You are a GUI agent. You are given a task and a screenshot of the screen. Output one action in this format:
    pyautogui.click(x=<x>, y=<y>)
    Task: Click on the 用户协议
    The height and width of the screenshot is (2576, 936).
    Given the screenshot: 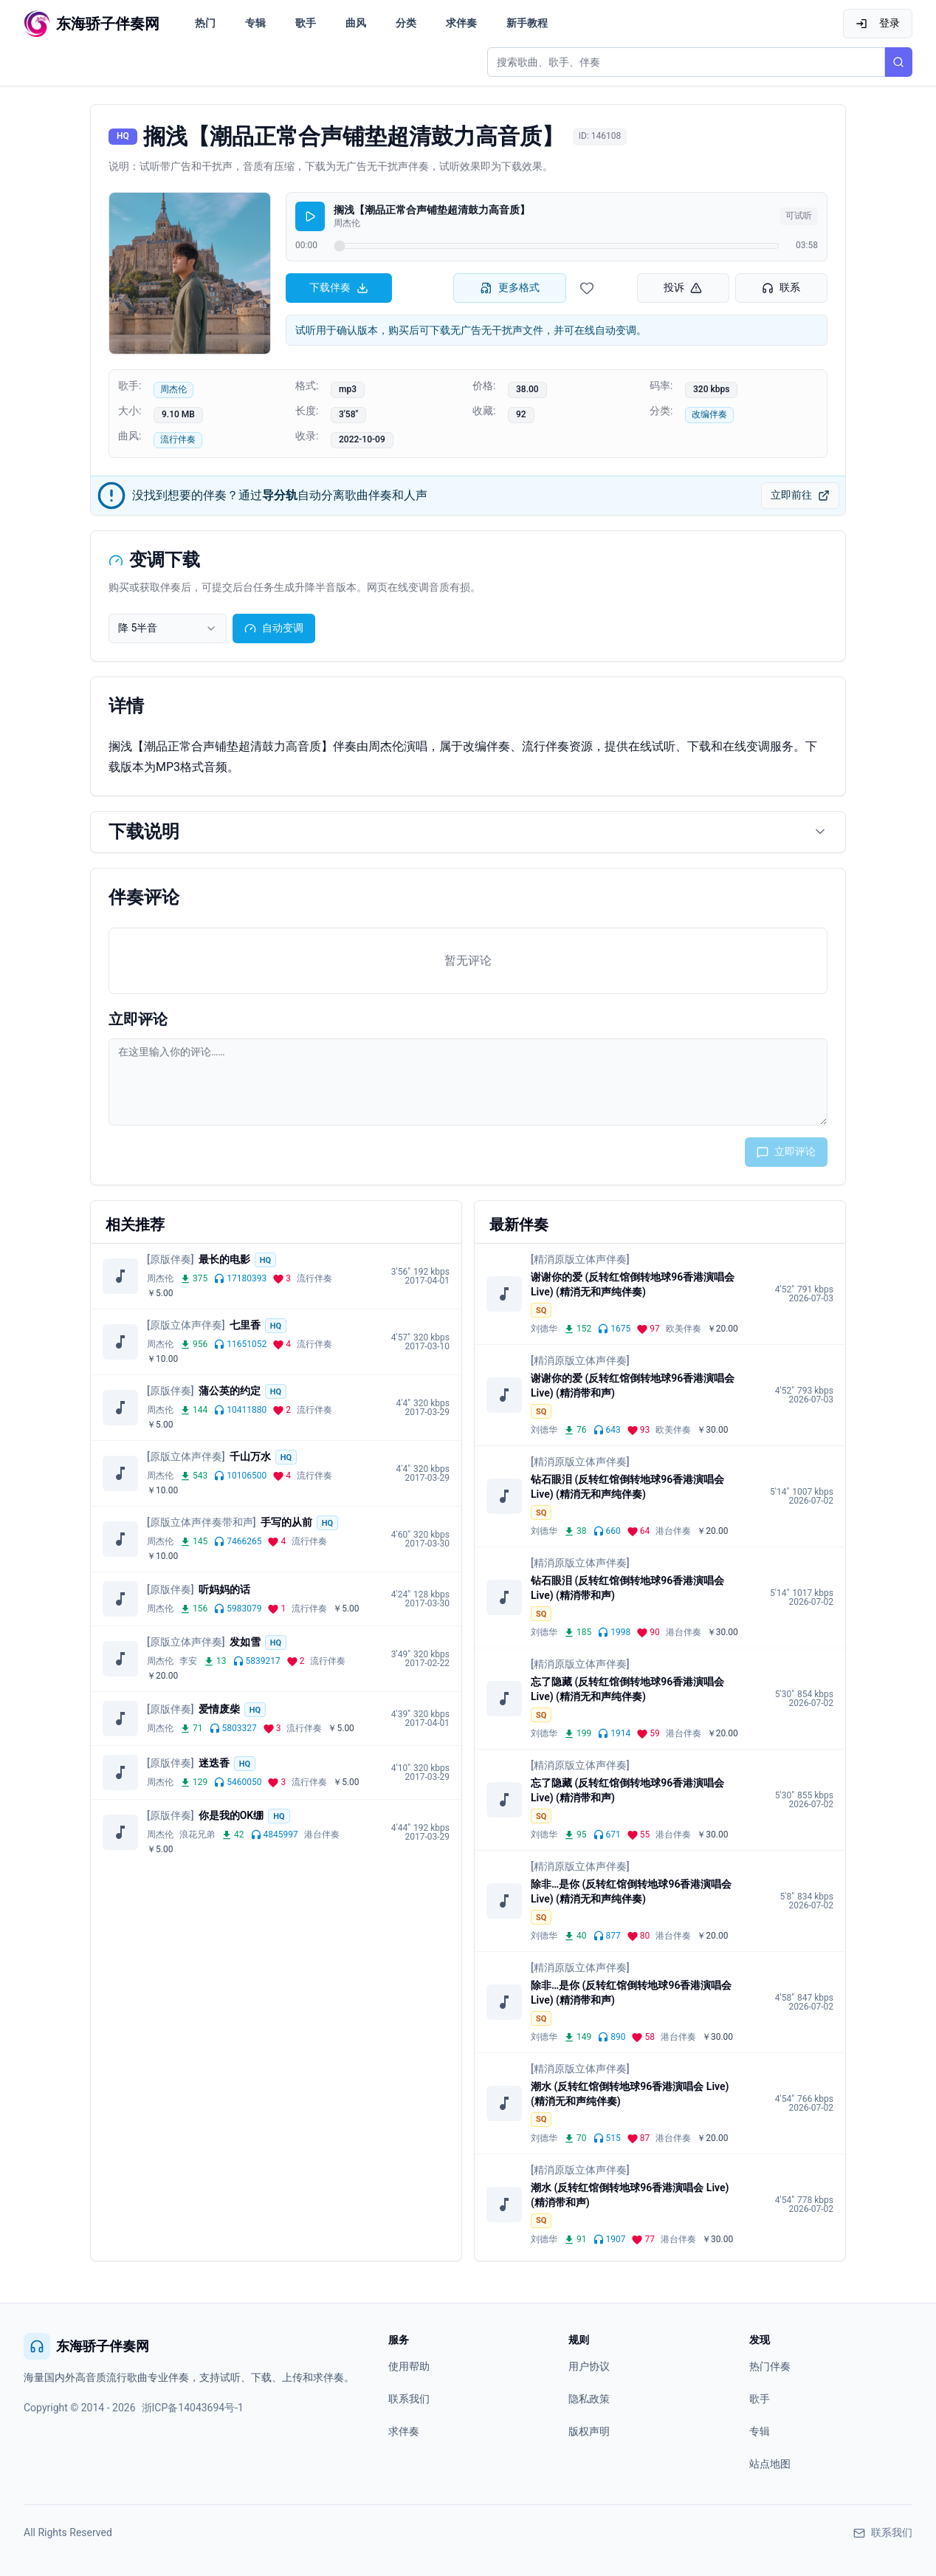 What is the action you would take?
    pyautogui.click(x=589, y=2366)
    